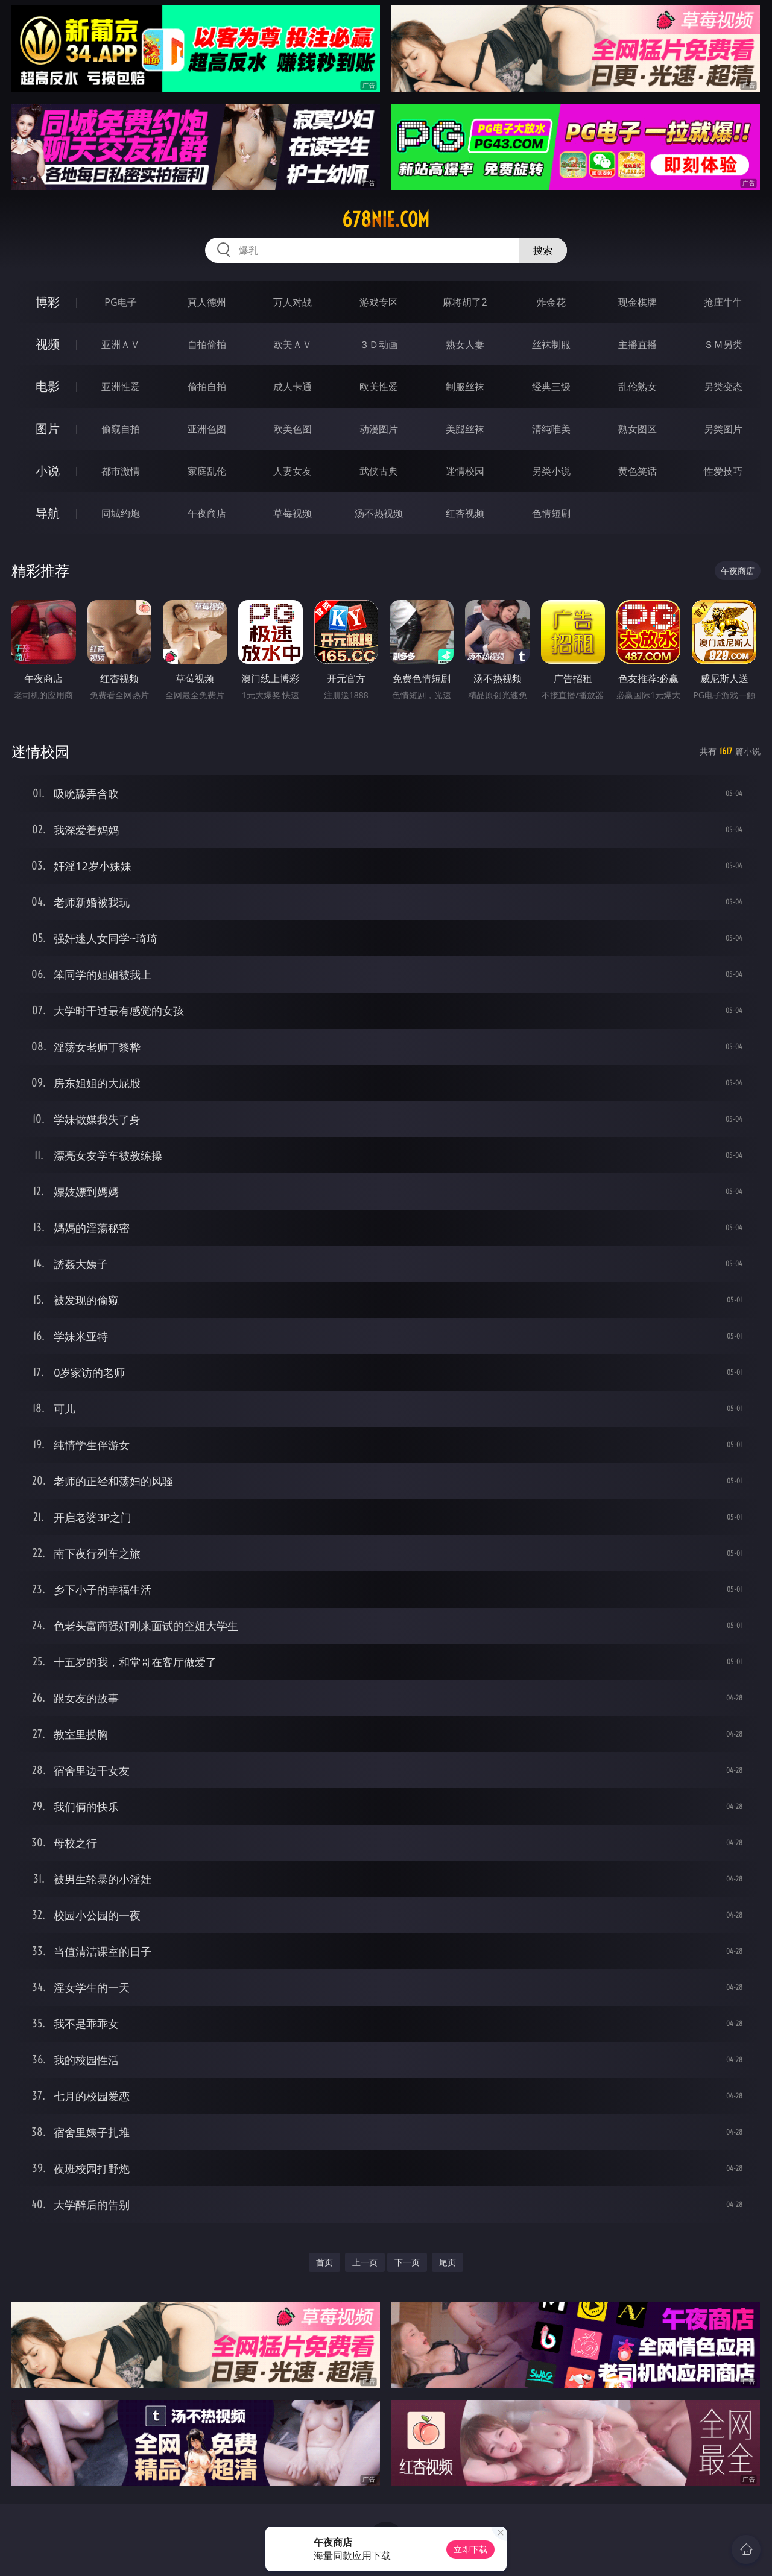  I want to click on 首页, so click(324, 2262).